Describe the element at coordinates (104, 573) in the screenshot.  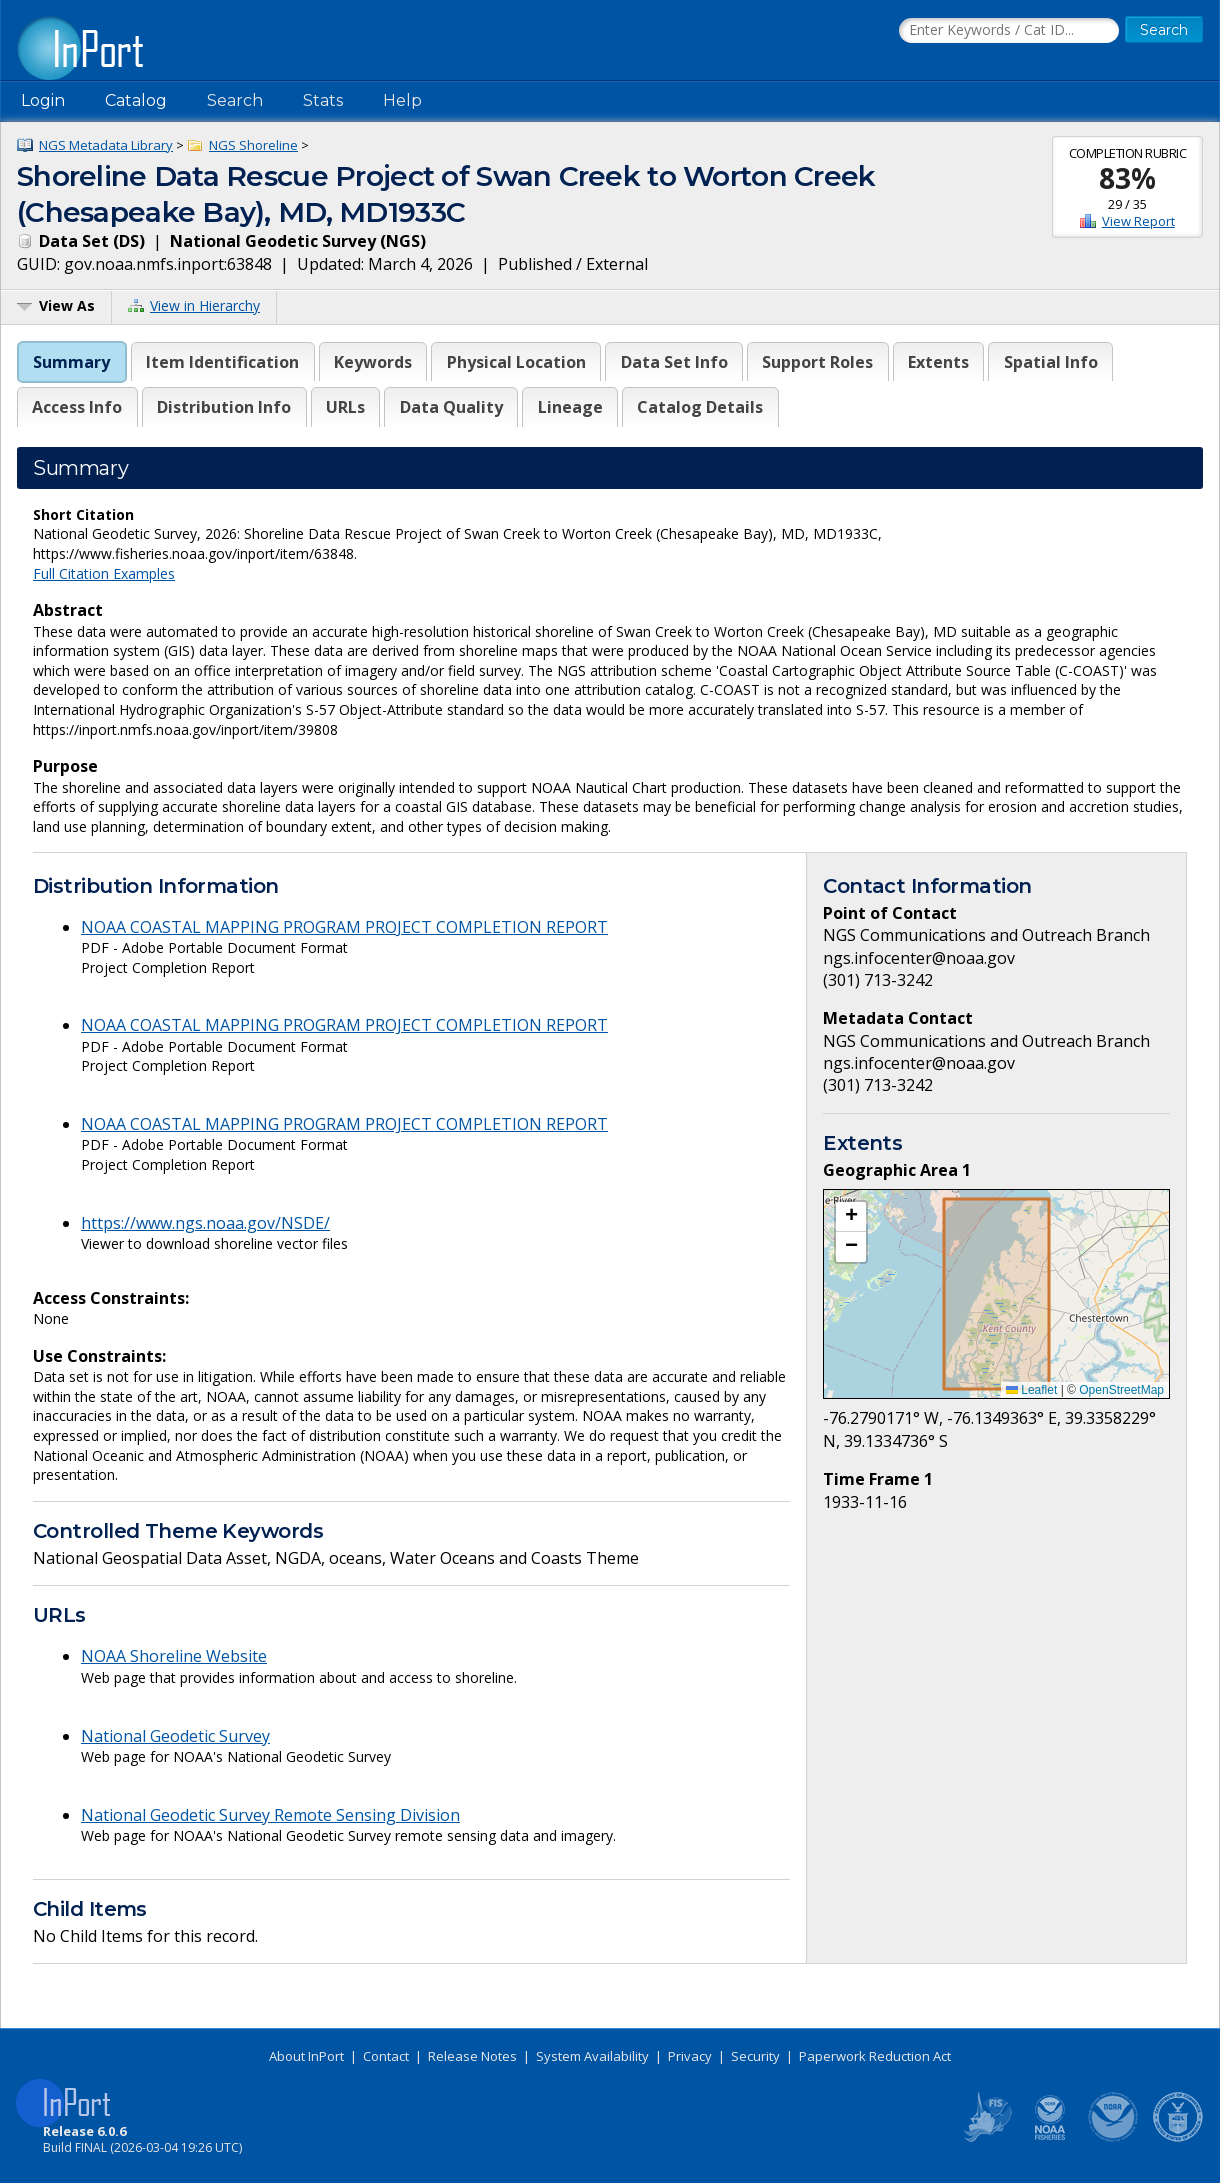
I see `Full Citation Examples` at that location.